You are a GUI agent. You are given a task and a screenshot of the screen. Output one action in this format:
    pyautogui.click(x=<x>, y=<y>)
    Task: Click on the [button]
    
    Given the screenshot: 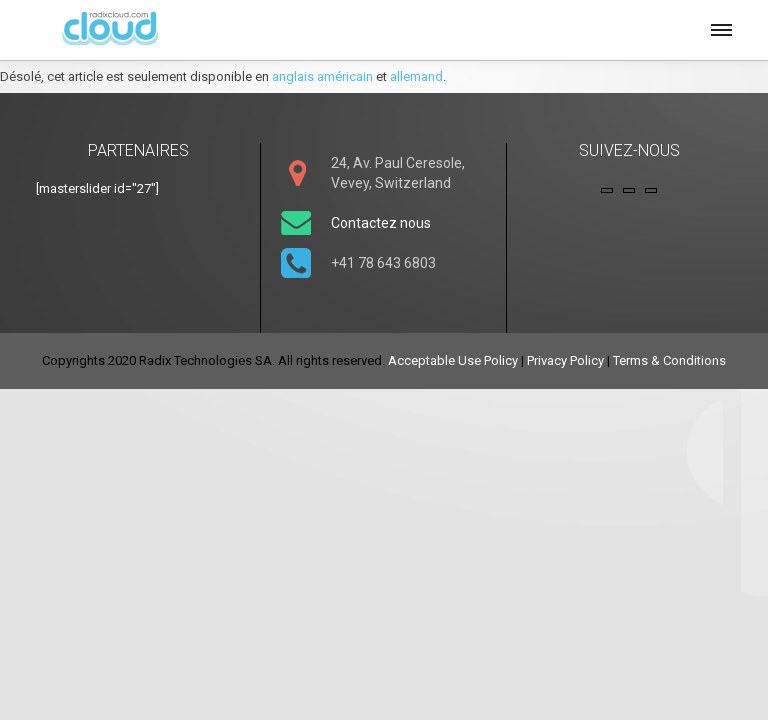 What is the action you would take?
    pyautogui.click(x=720, y=27)
    